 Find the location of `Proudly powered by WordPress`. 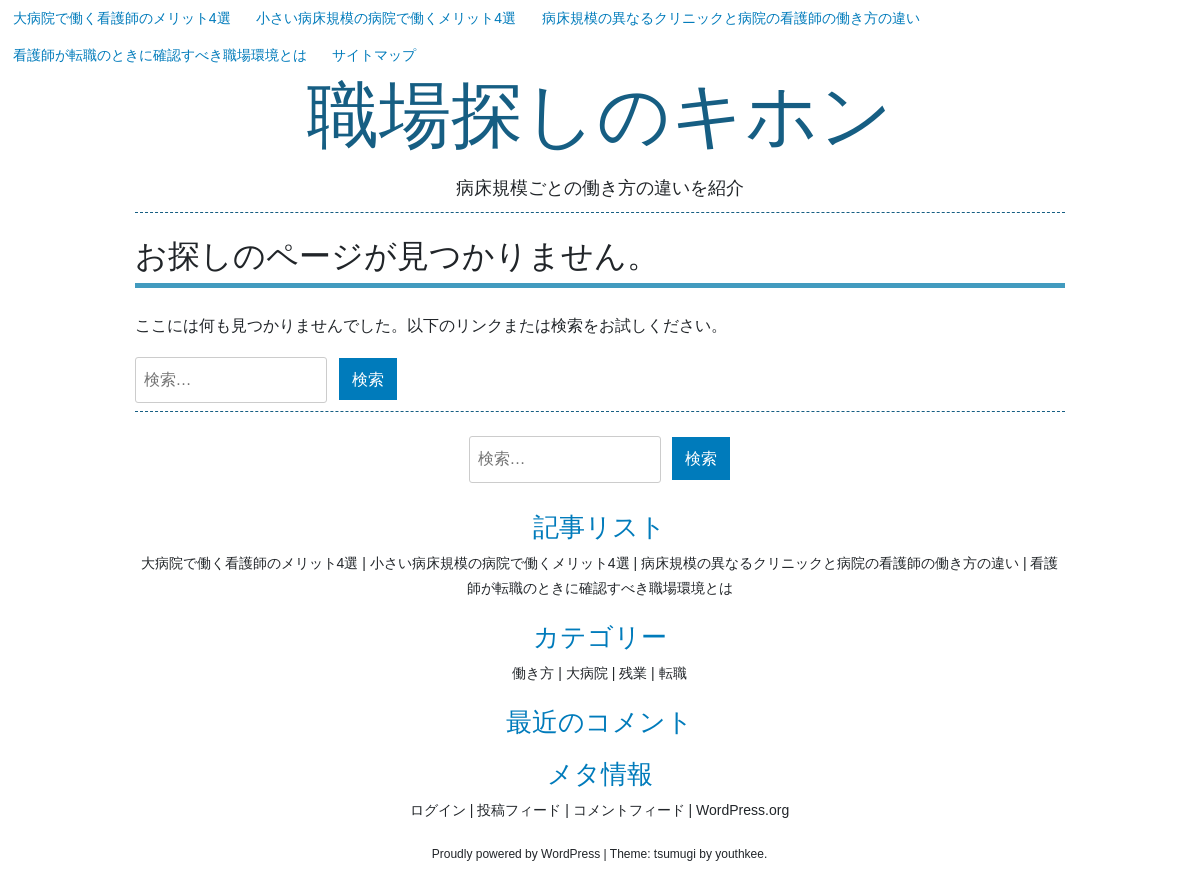

Proudly powered by WordPress is located at coordinates (516, 854).